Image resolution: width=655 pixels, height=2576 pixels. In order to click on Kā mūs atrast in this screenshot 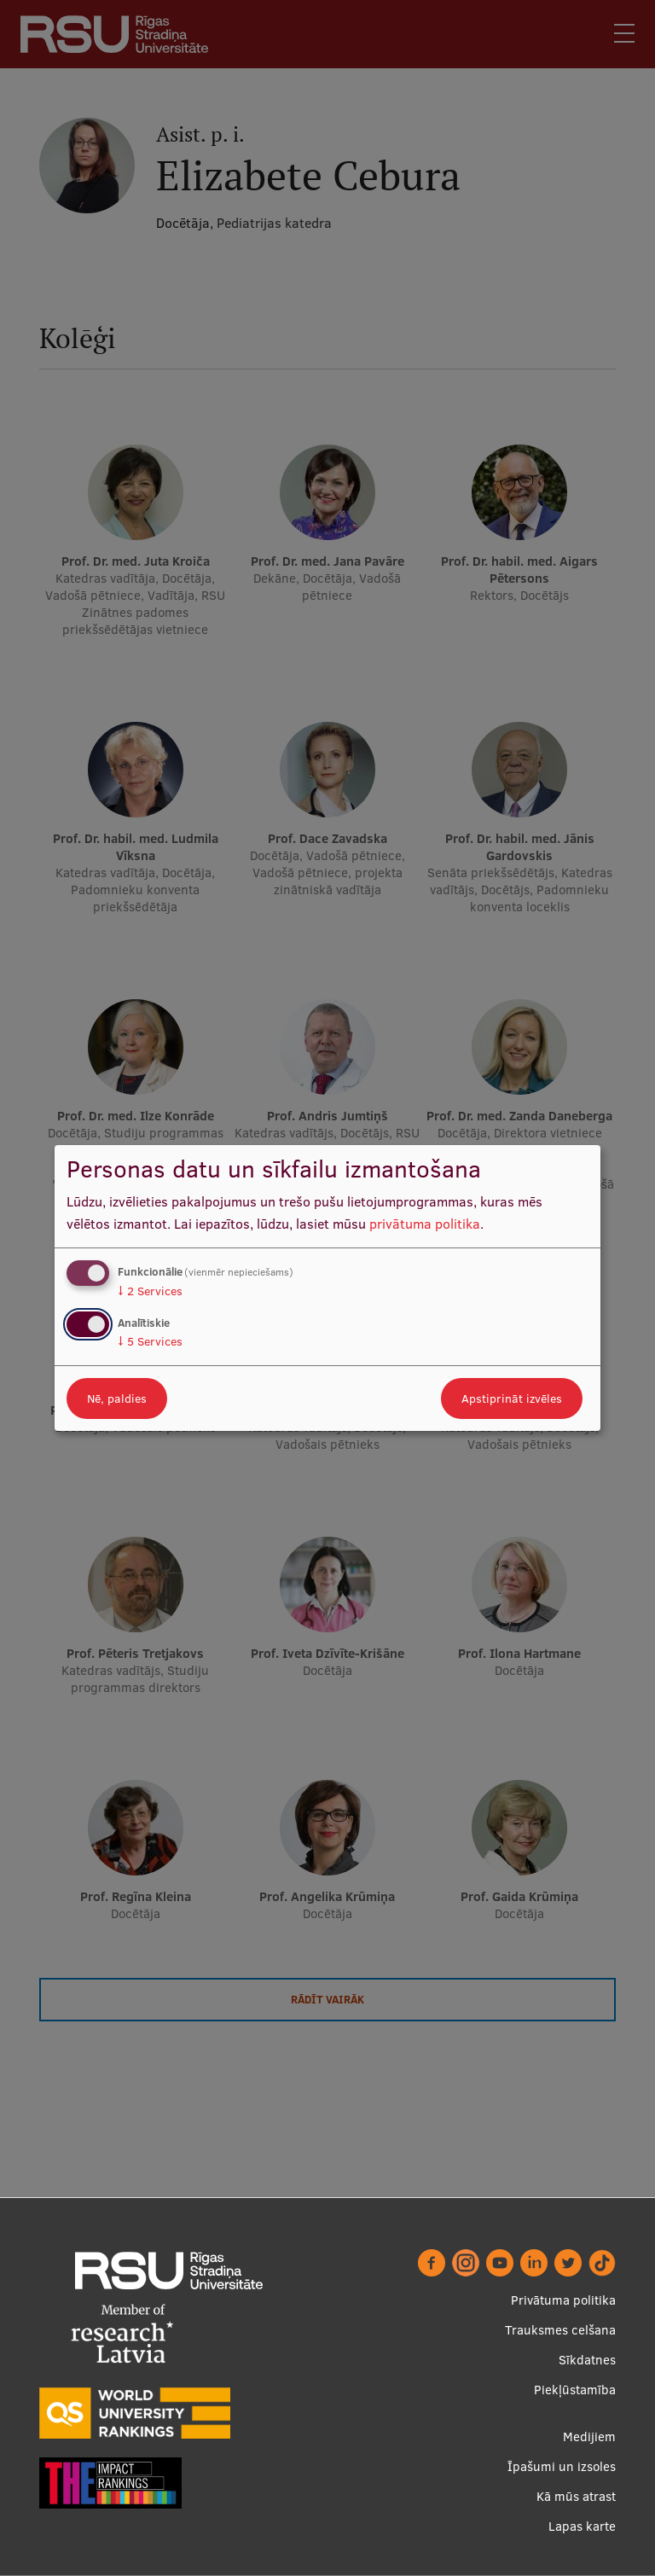, I will do `click(576, 2496)`.